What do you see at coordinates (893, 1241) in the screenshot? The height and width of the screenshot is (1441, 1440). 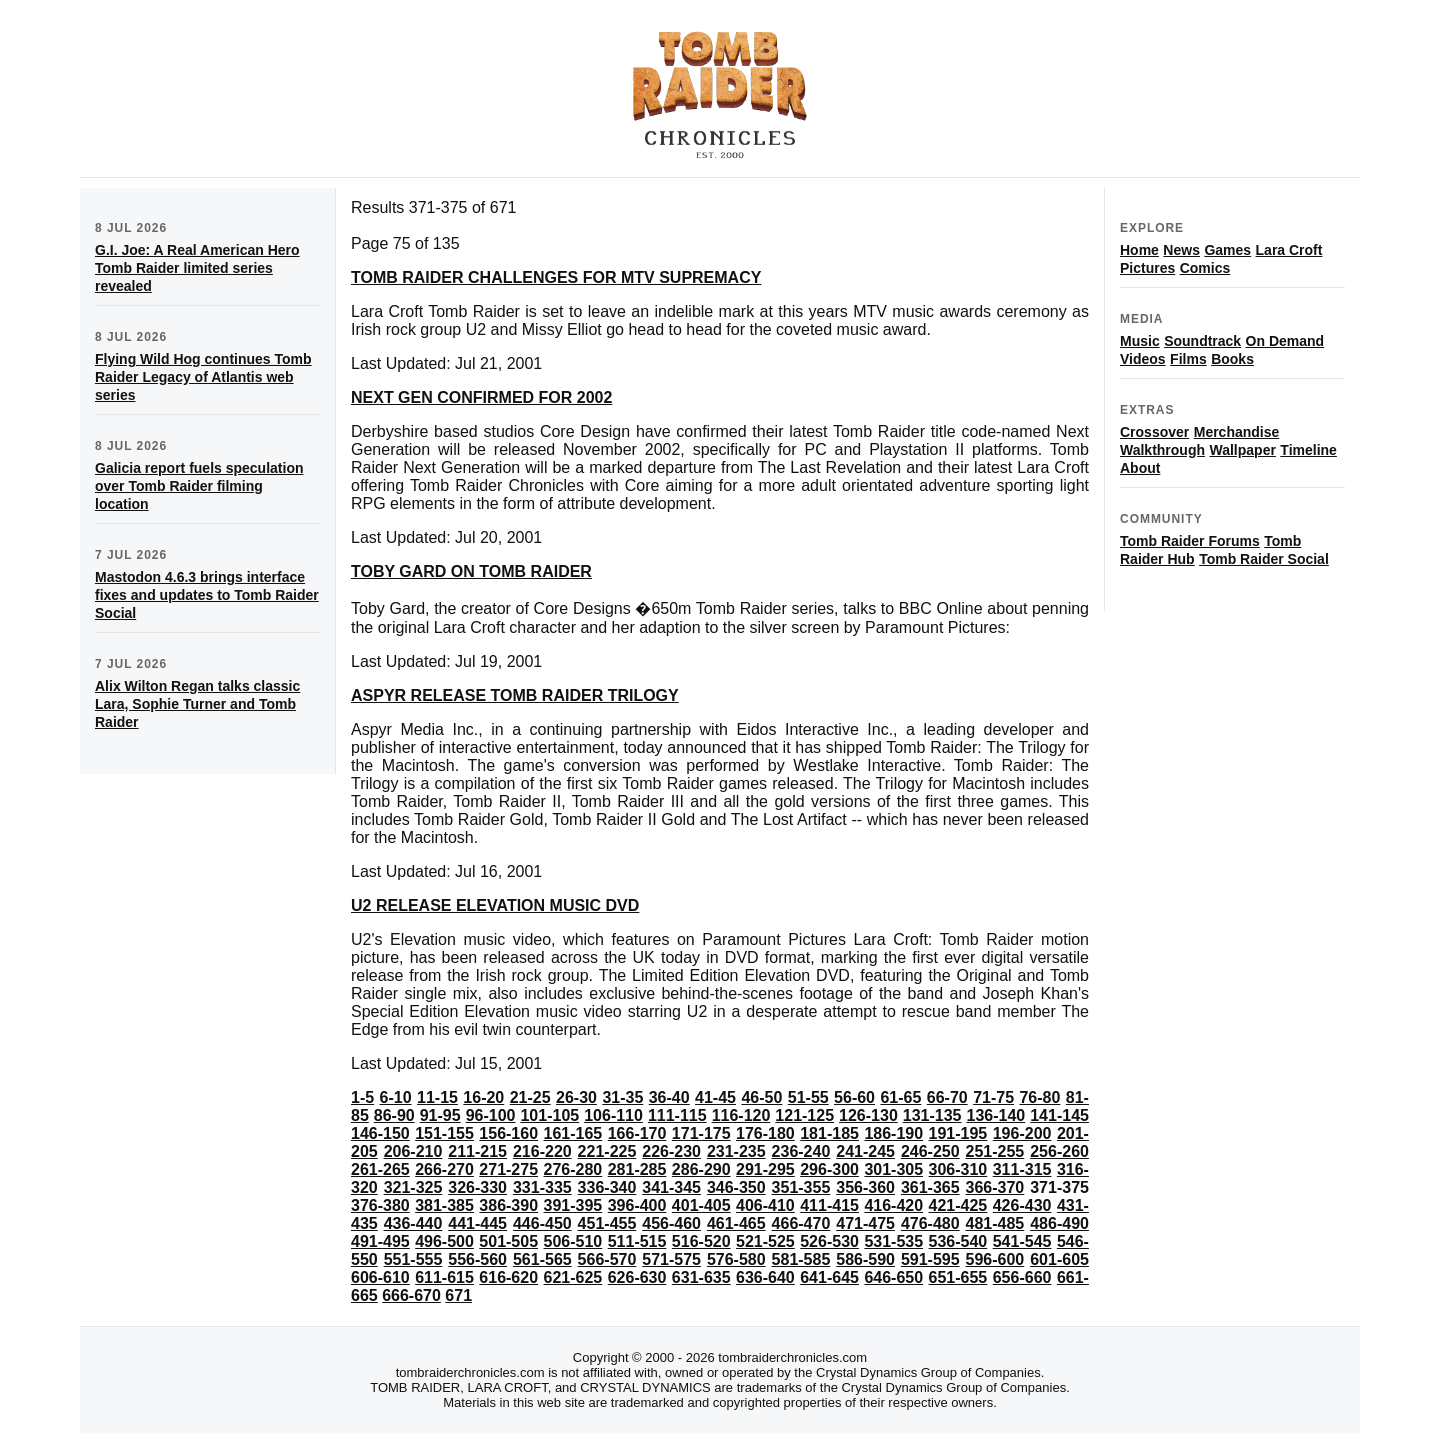 I see `531-535` at bounding box center [893, 1241].